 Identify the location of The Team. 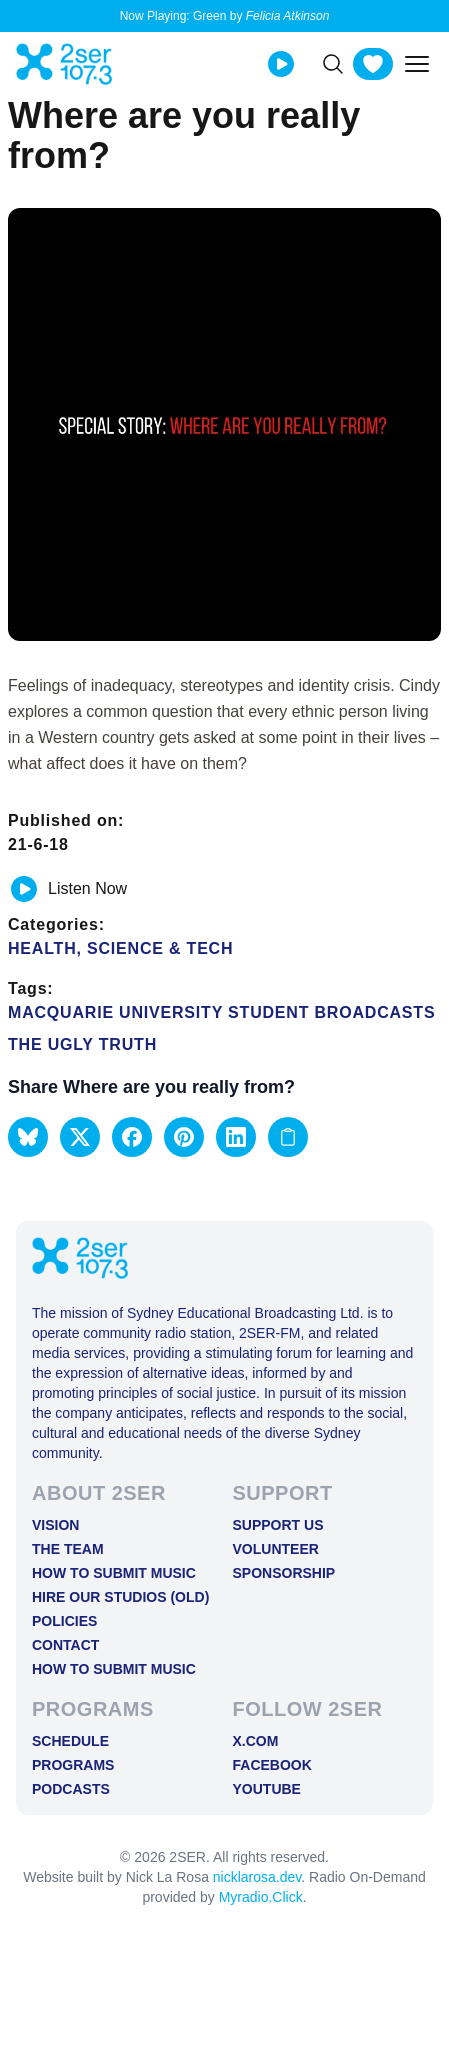
(68, 1549).